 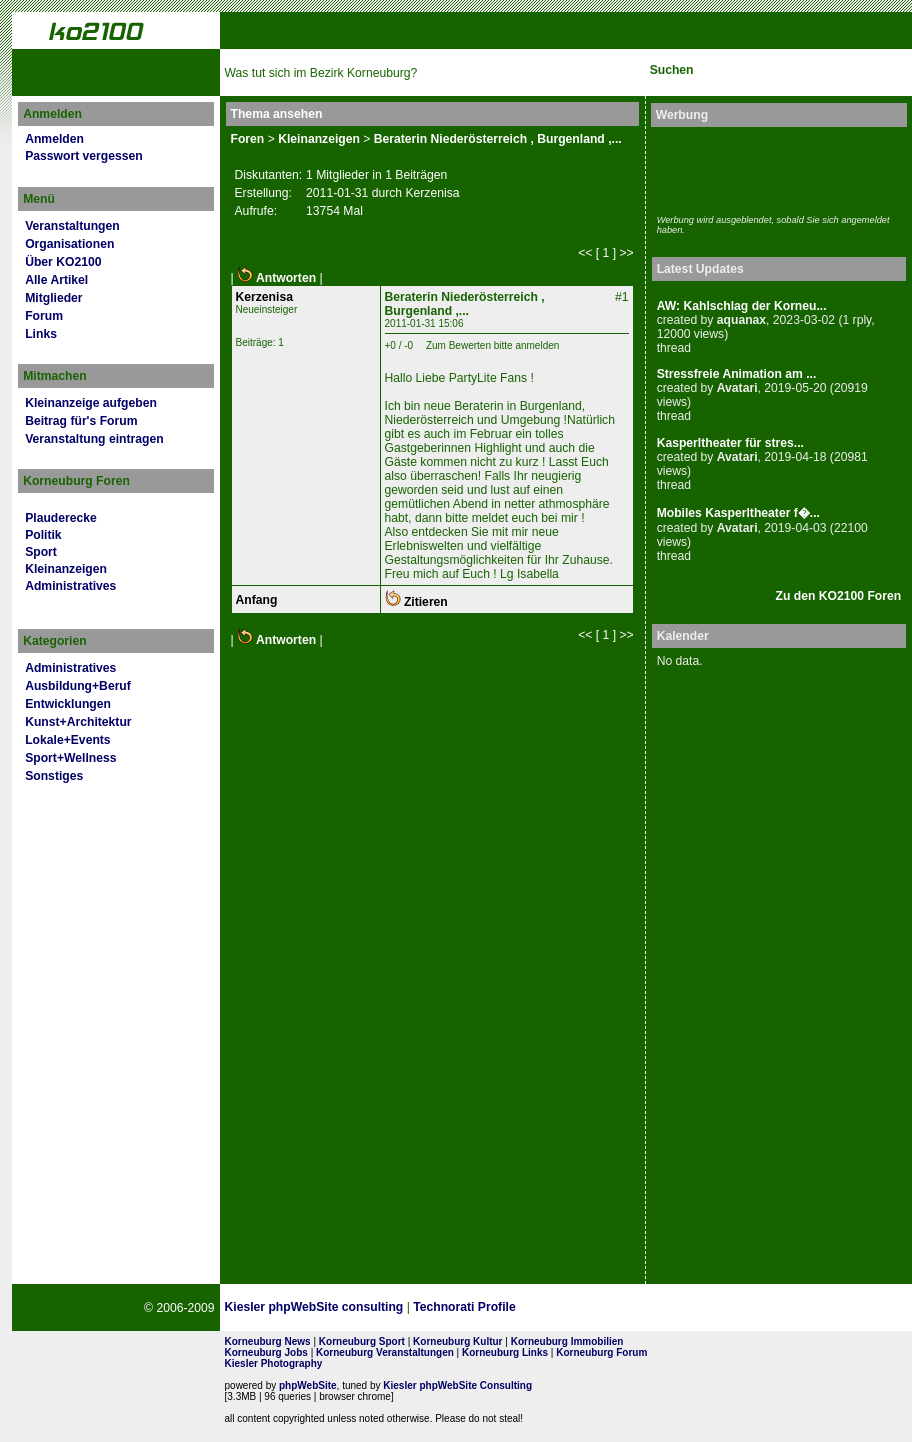 I want to click on Veranstaltung eintragen, so click(x=94, y=439).